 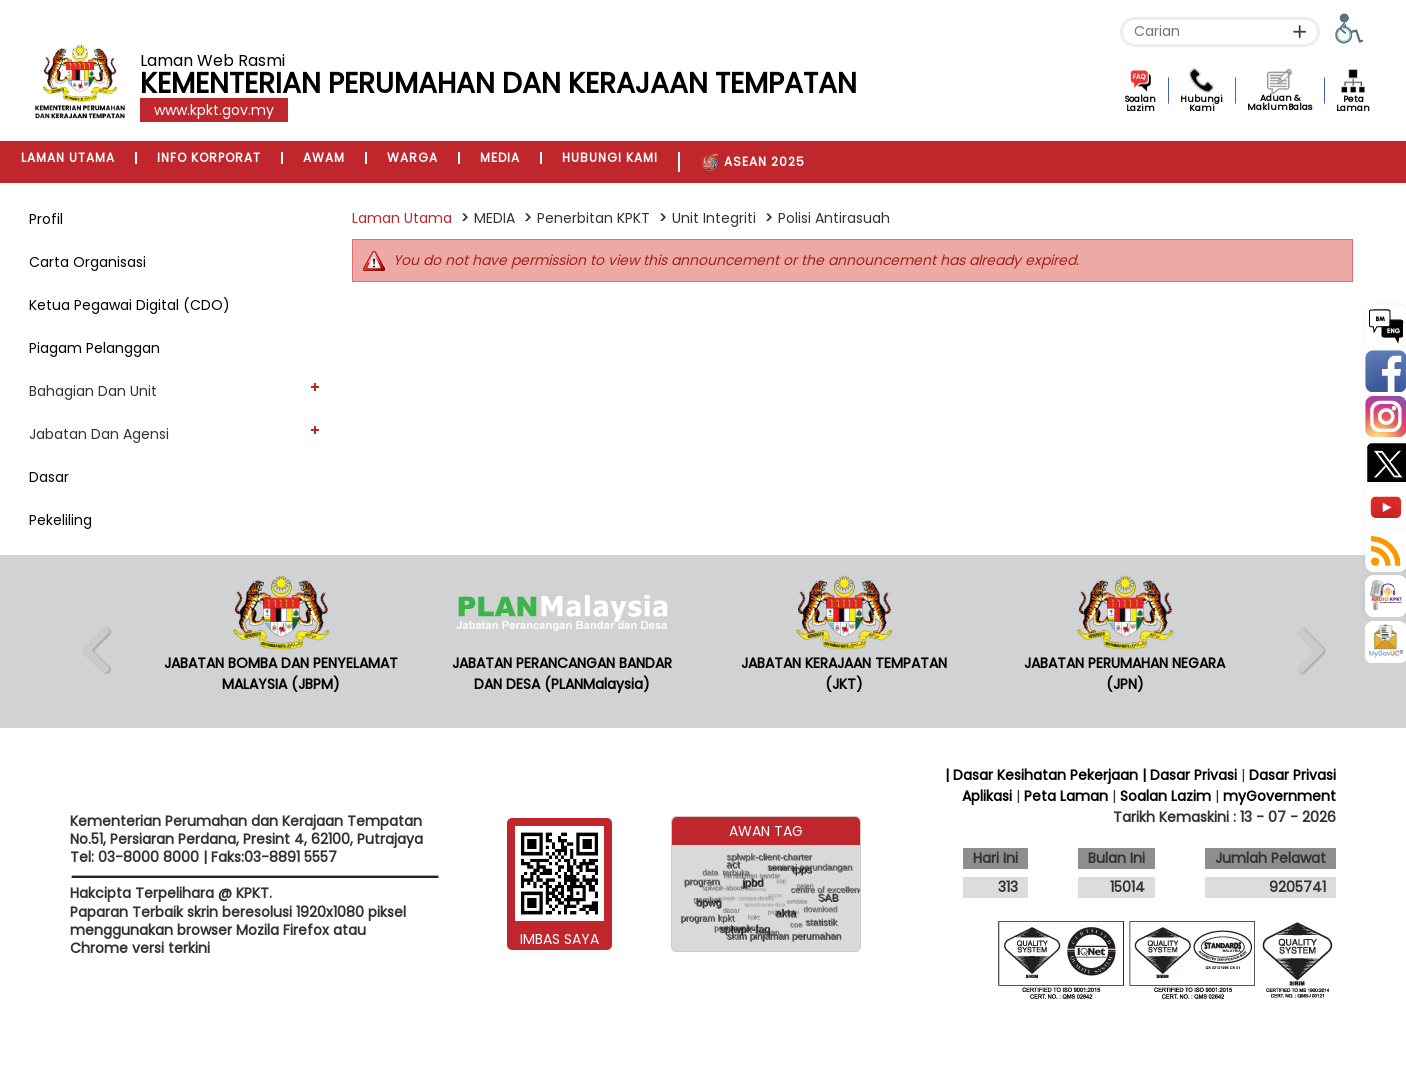 I want to click on Laman Utama, so click(x=402, y=218).